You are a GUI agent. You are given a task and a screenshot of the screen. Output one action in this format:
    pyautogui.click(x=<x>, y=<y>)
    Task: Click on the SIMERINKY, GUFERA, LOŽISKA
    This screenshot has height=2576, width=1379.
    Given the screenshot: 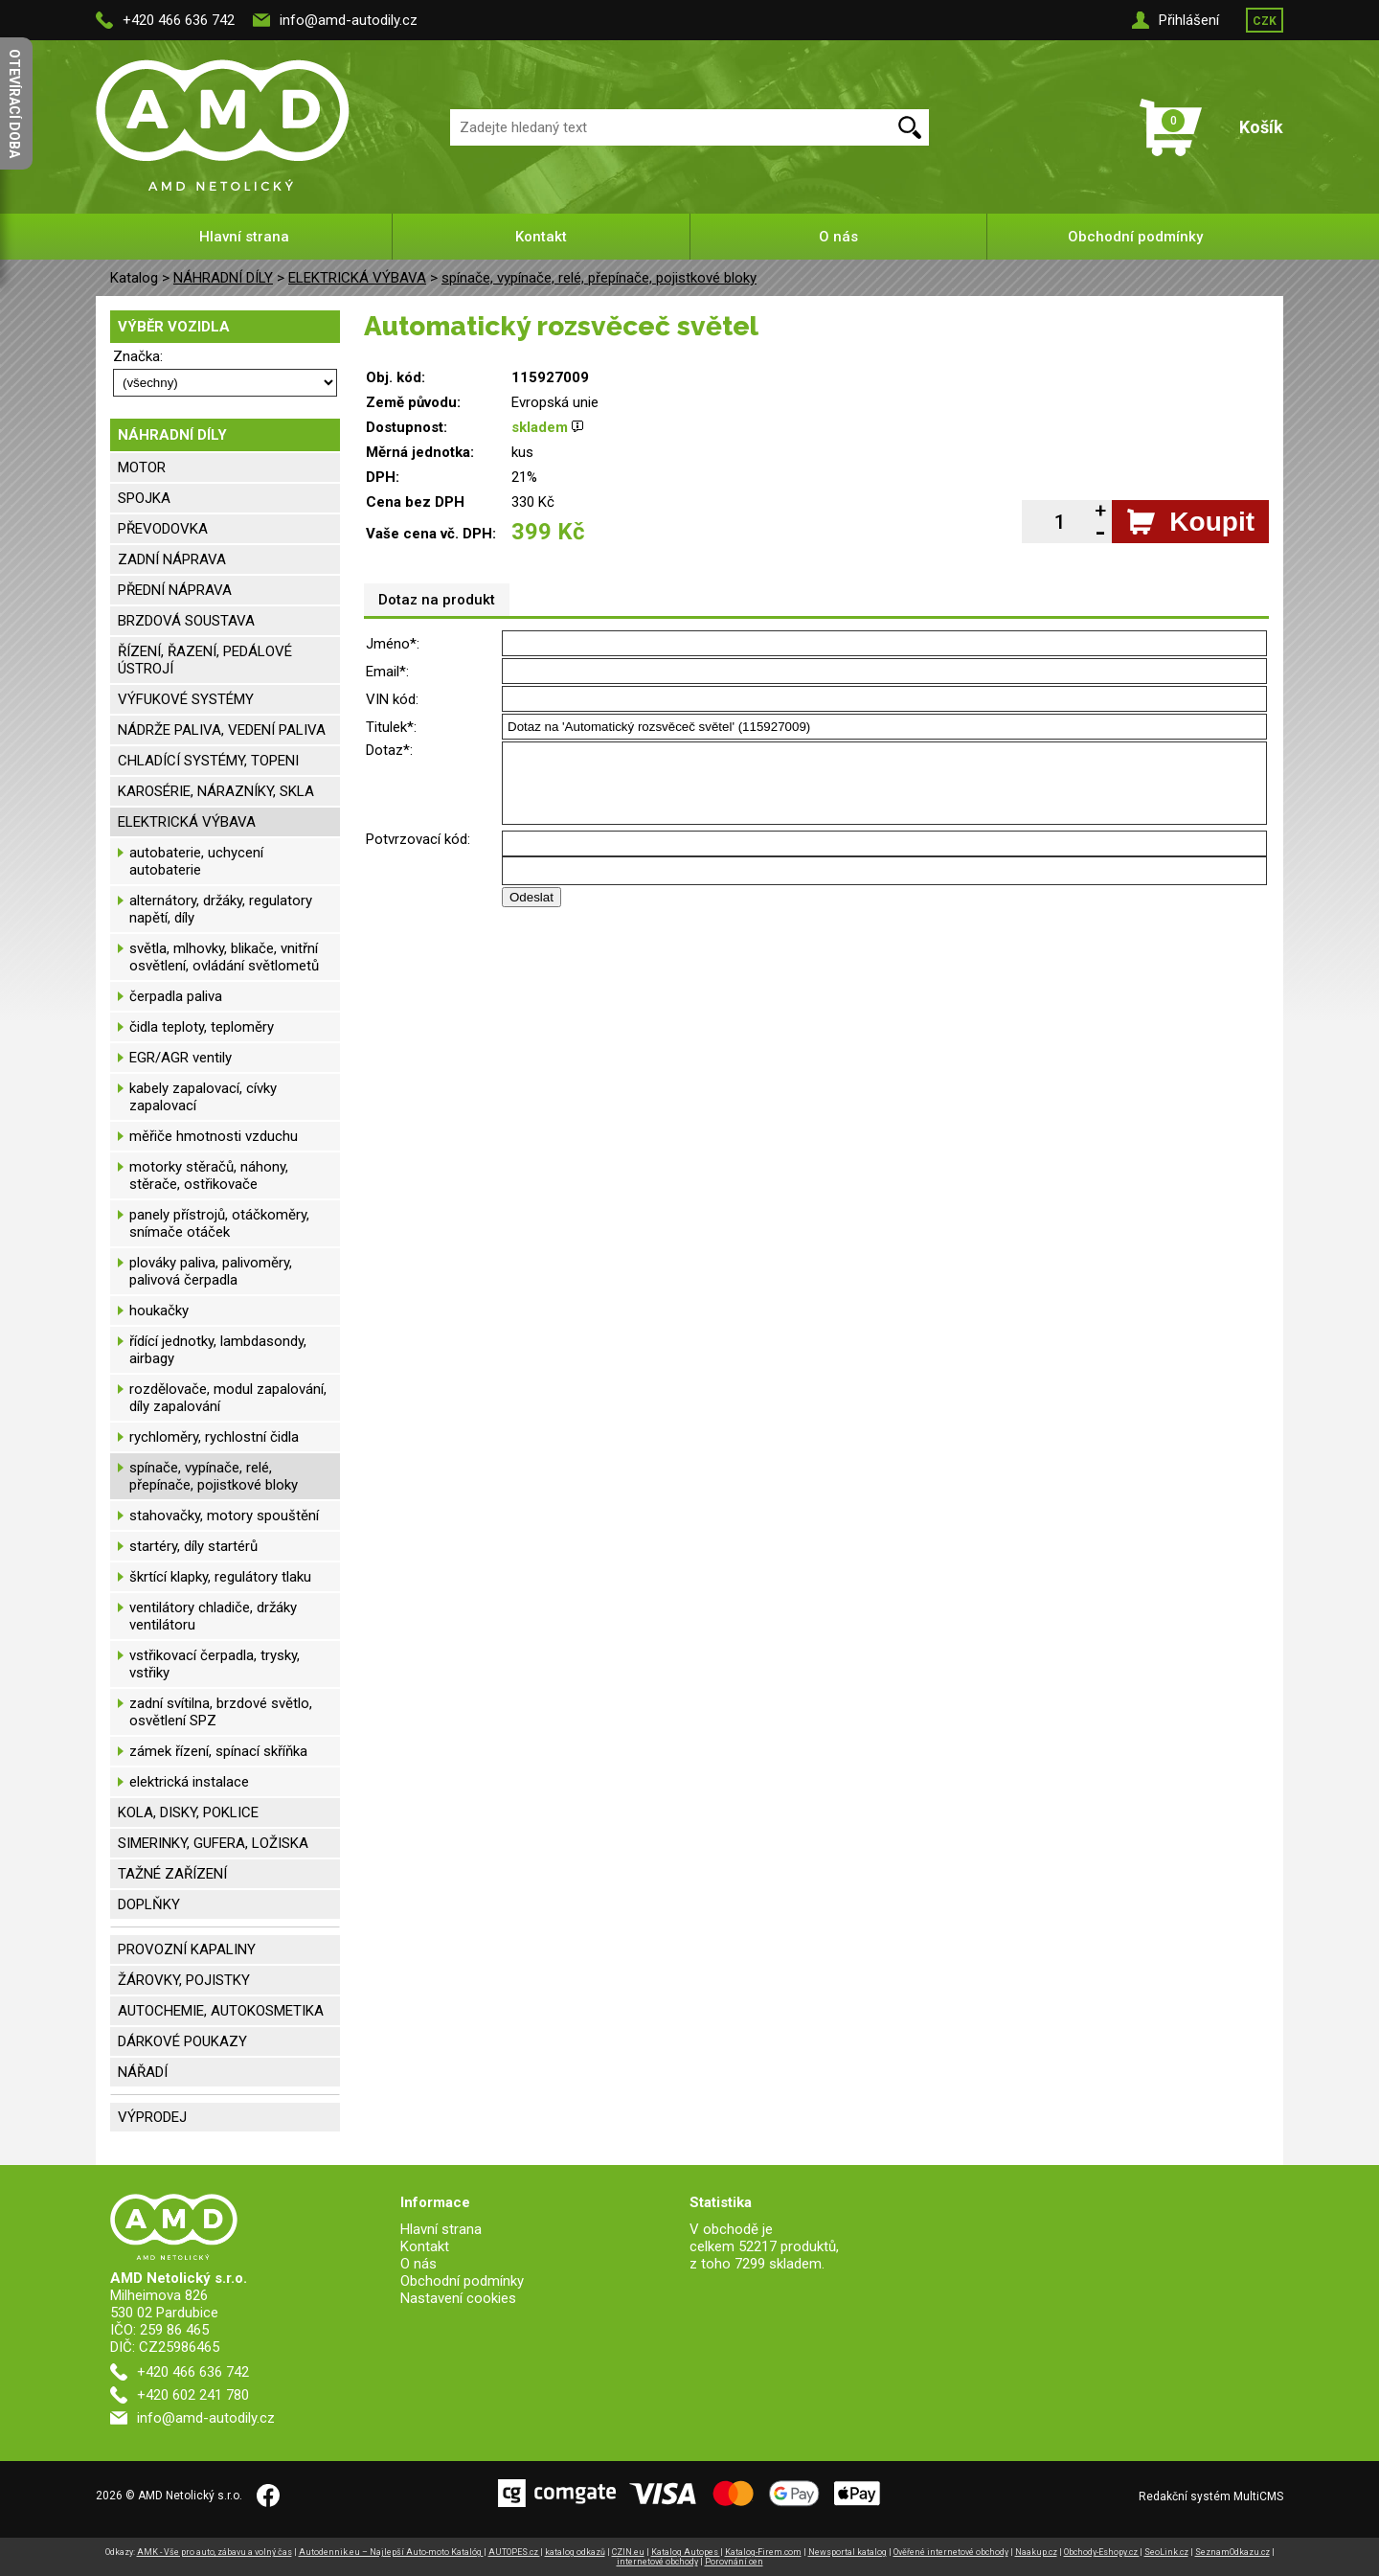 What is the action you would take?
    pyautogui.click(x=213, y=1843)
    